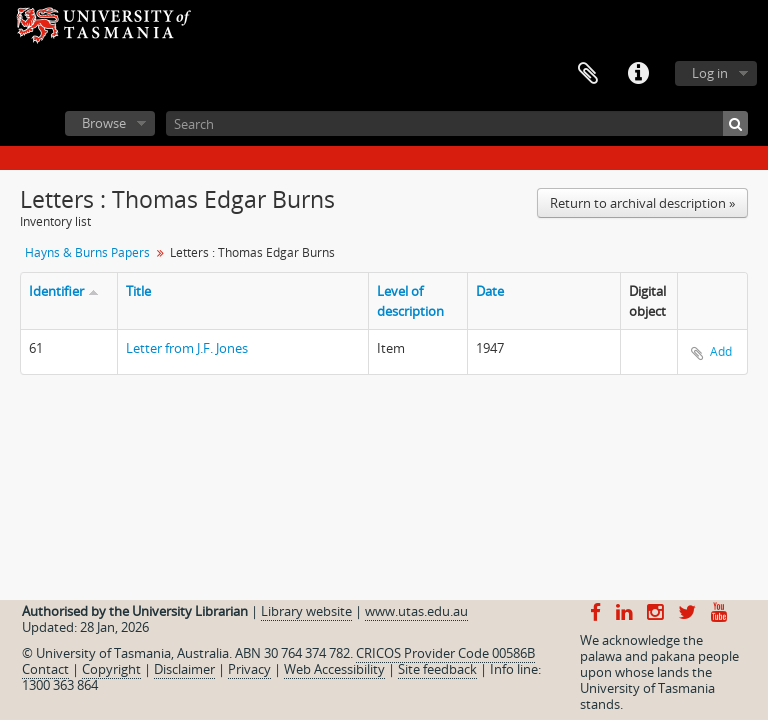 The image size is (768, 720). Describe the element at coordinates (87, 252) in the screenshot. I see `Hayns & Burns Papers` at that location.